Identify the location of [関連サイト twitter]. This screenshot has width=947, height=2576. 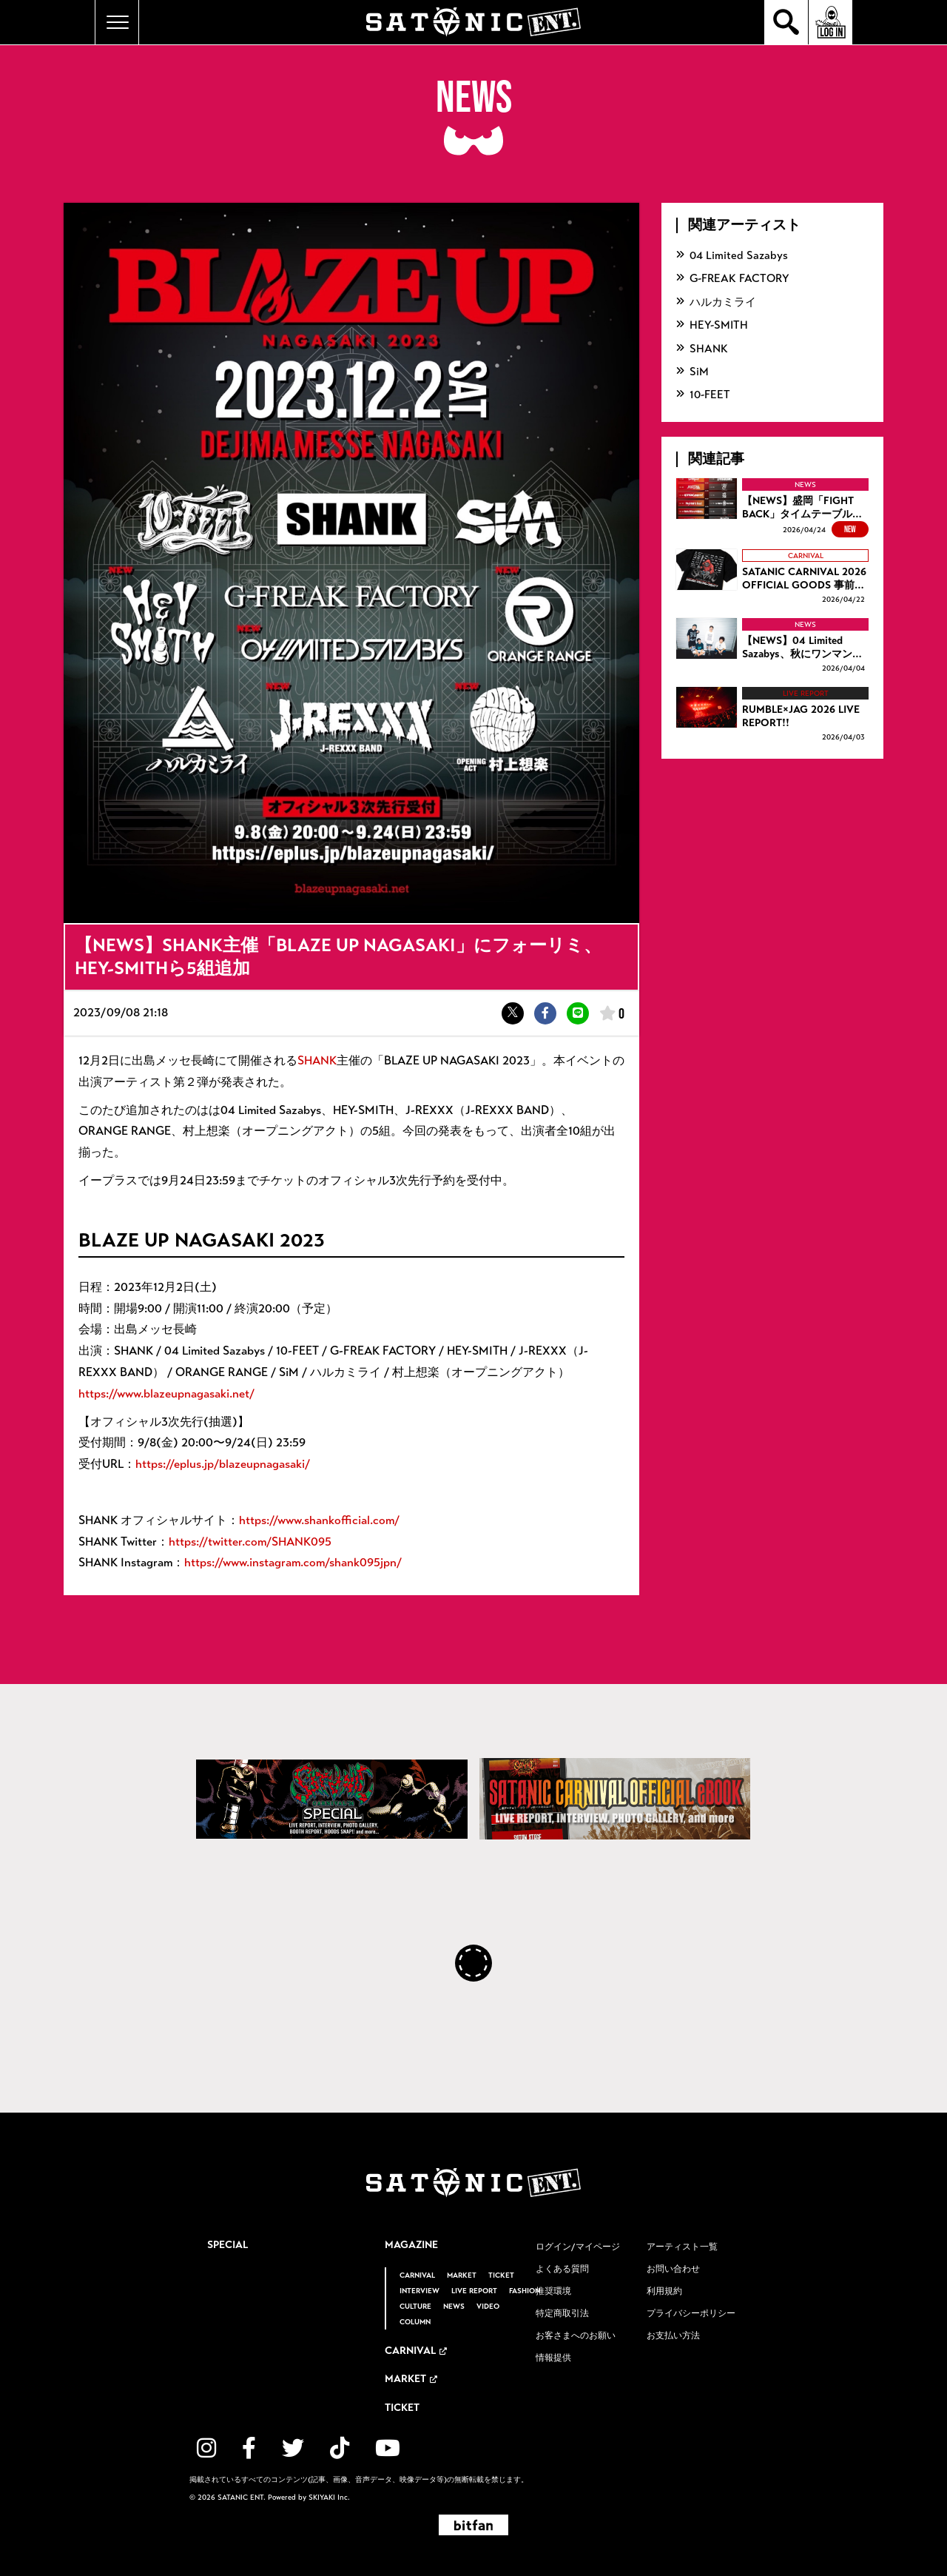
(292, 2448).